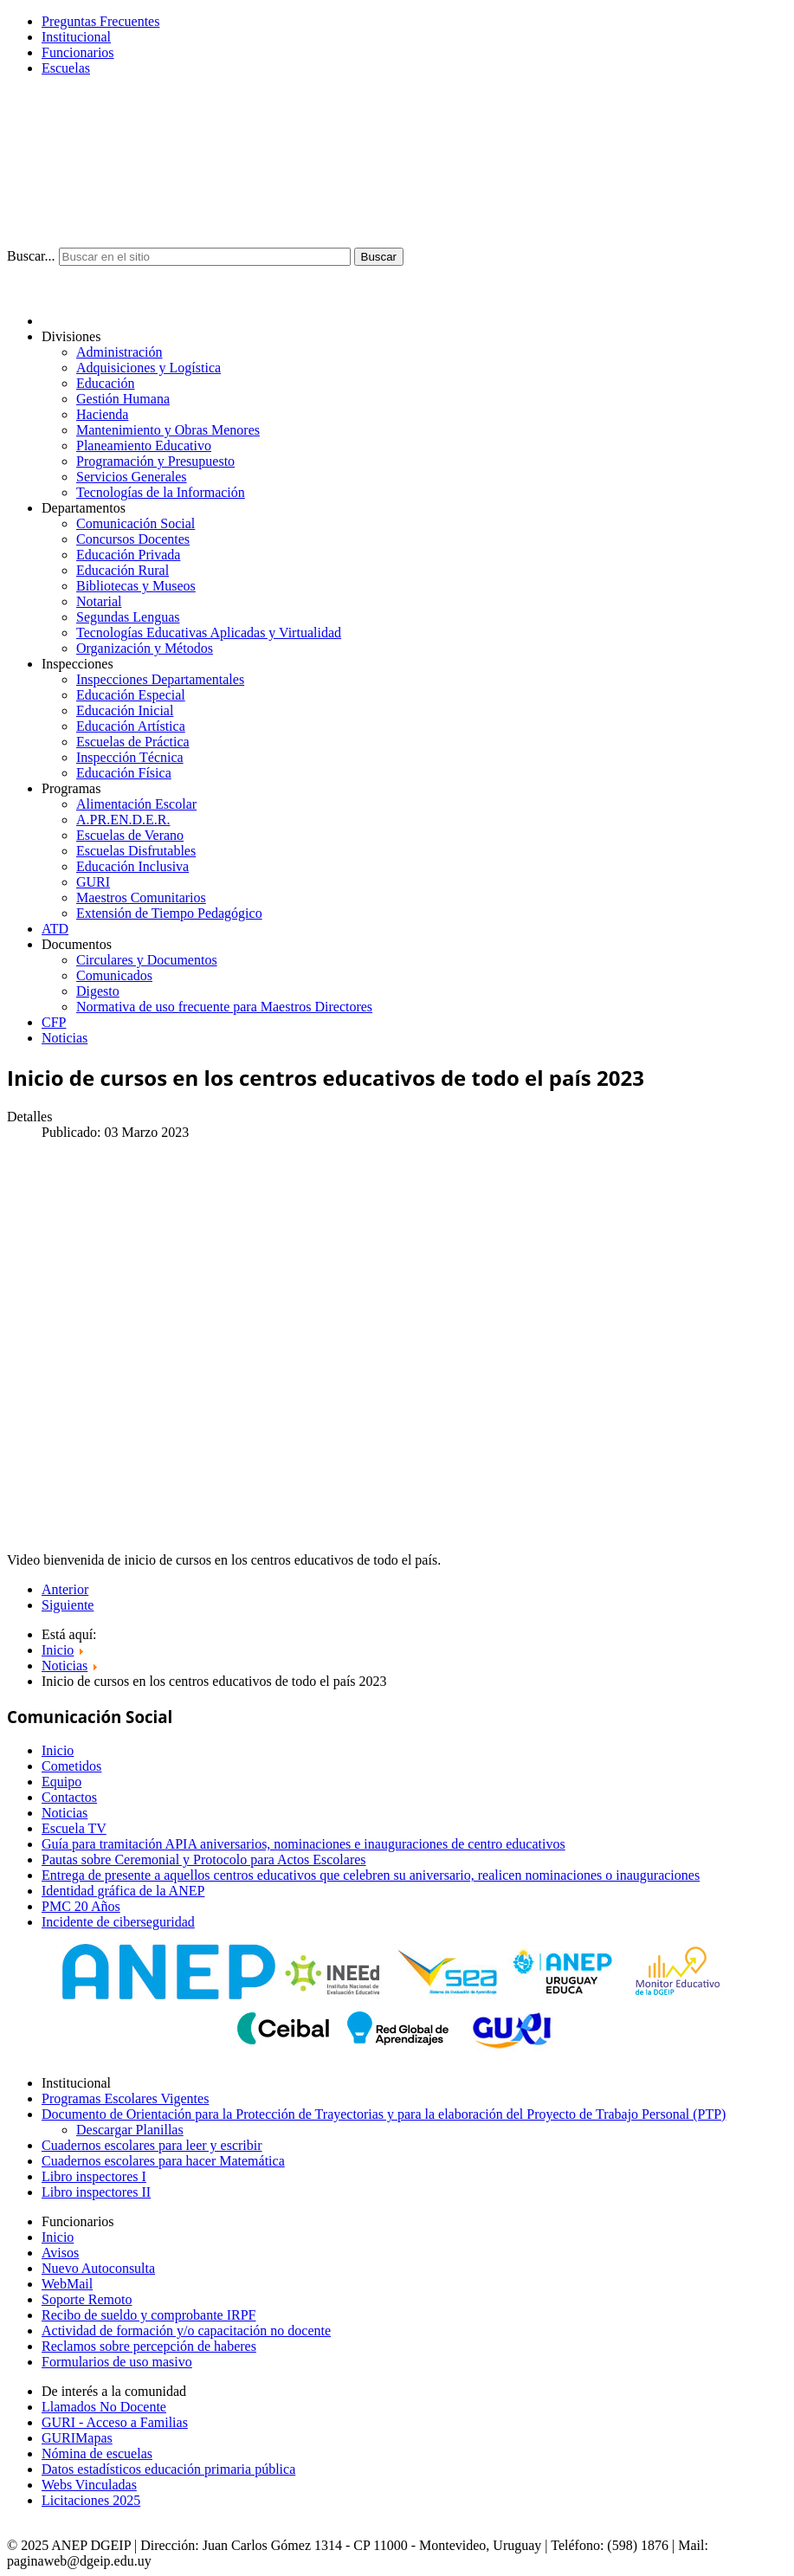 Image resolution: width=794 pixels, height=2576 pixels. What do you see at coordinates (65, 1589) in the screenshot?
I see `Anterior` at bounding box center [65, 1589].